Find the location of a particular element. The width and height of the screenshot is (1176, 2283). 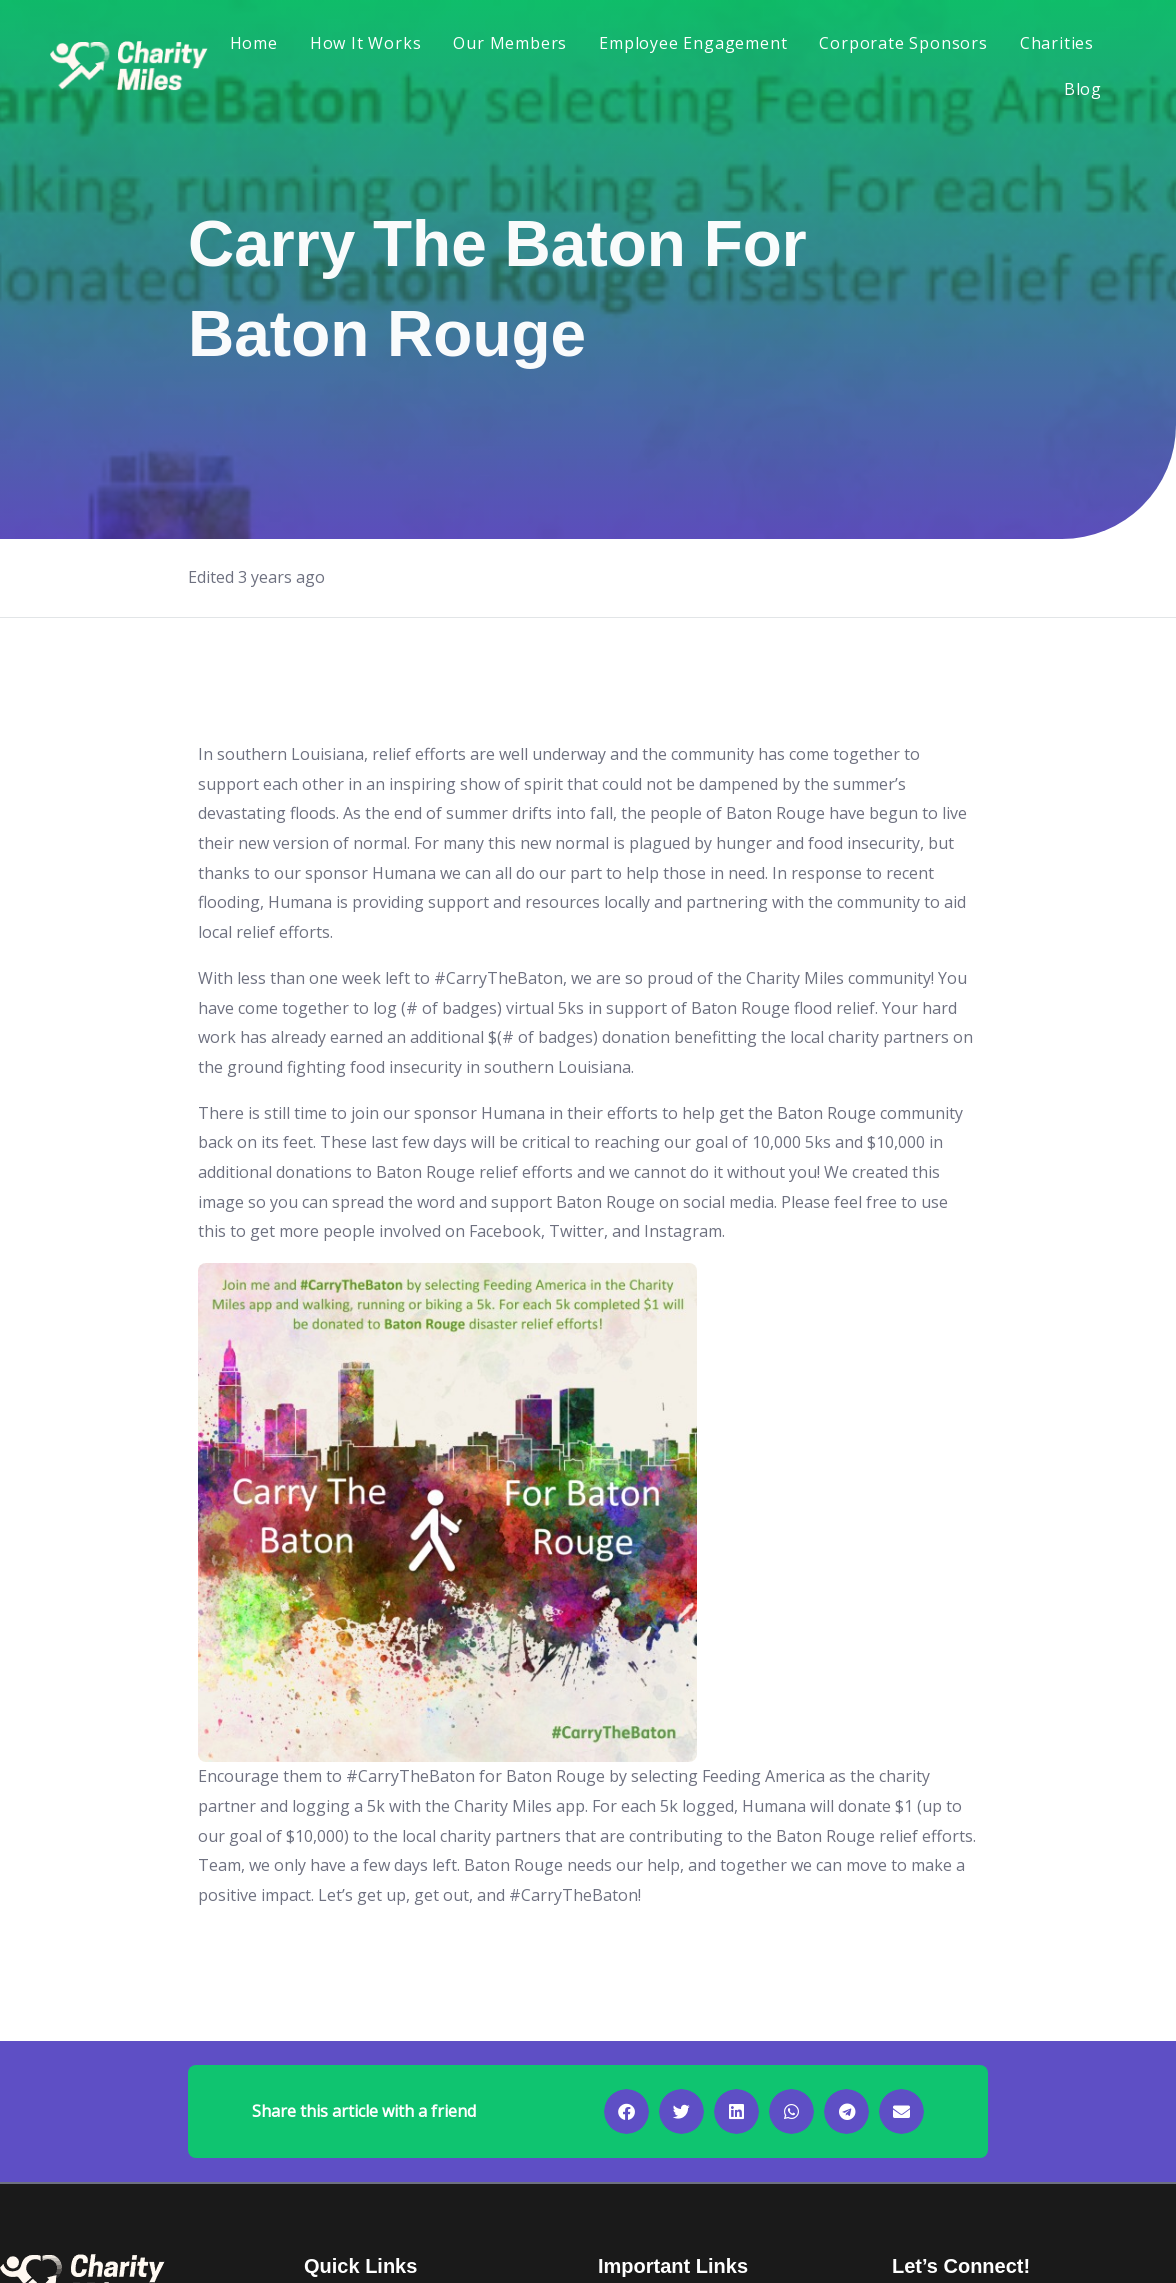

Home is located at coordinates (254, 43).